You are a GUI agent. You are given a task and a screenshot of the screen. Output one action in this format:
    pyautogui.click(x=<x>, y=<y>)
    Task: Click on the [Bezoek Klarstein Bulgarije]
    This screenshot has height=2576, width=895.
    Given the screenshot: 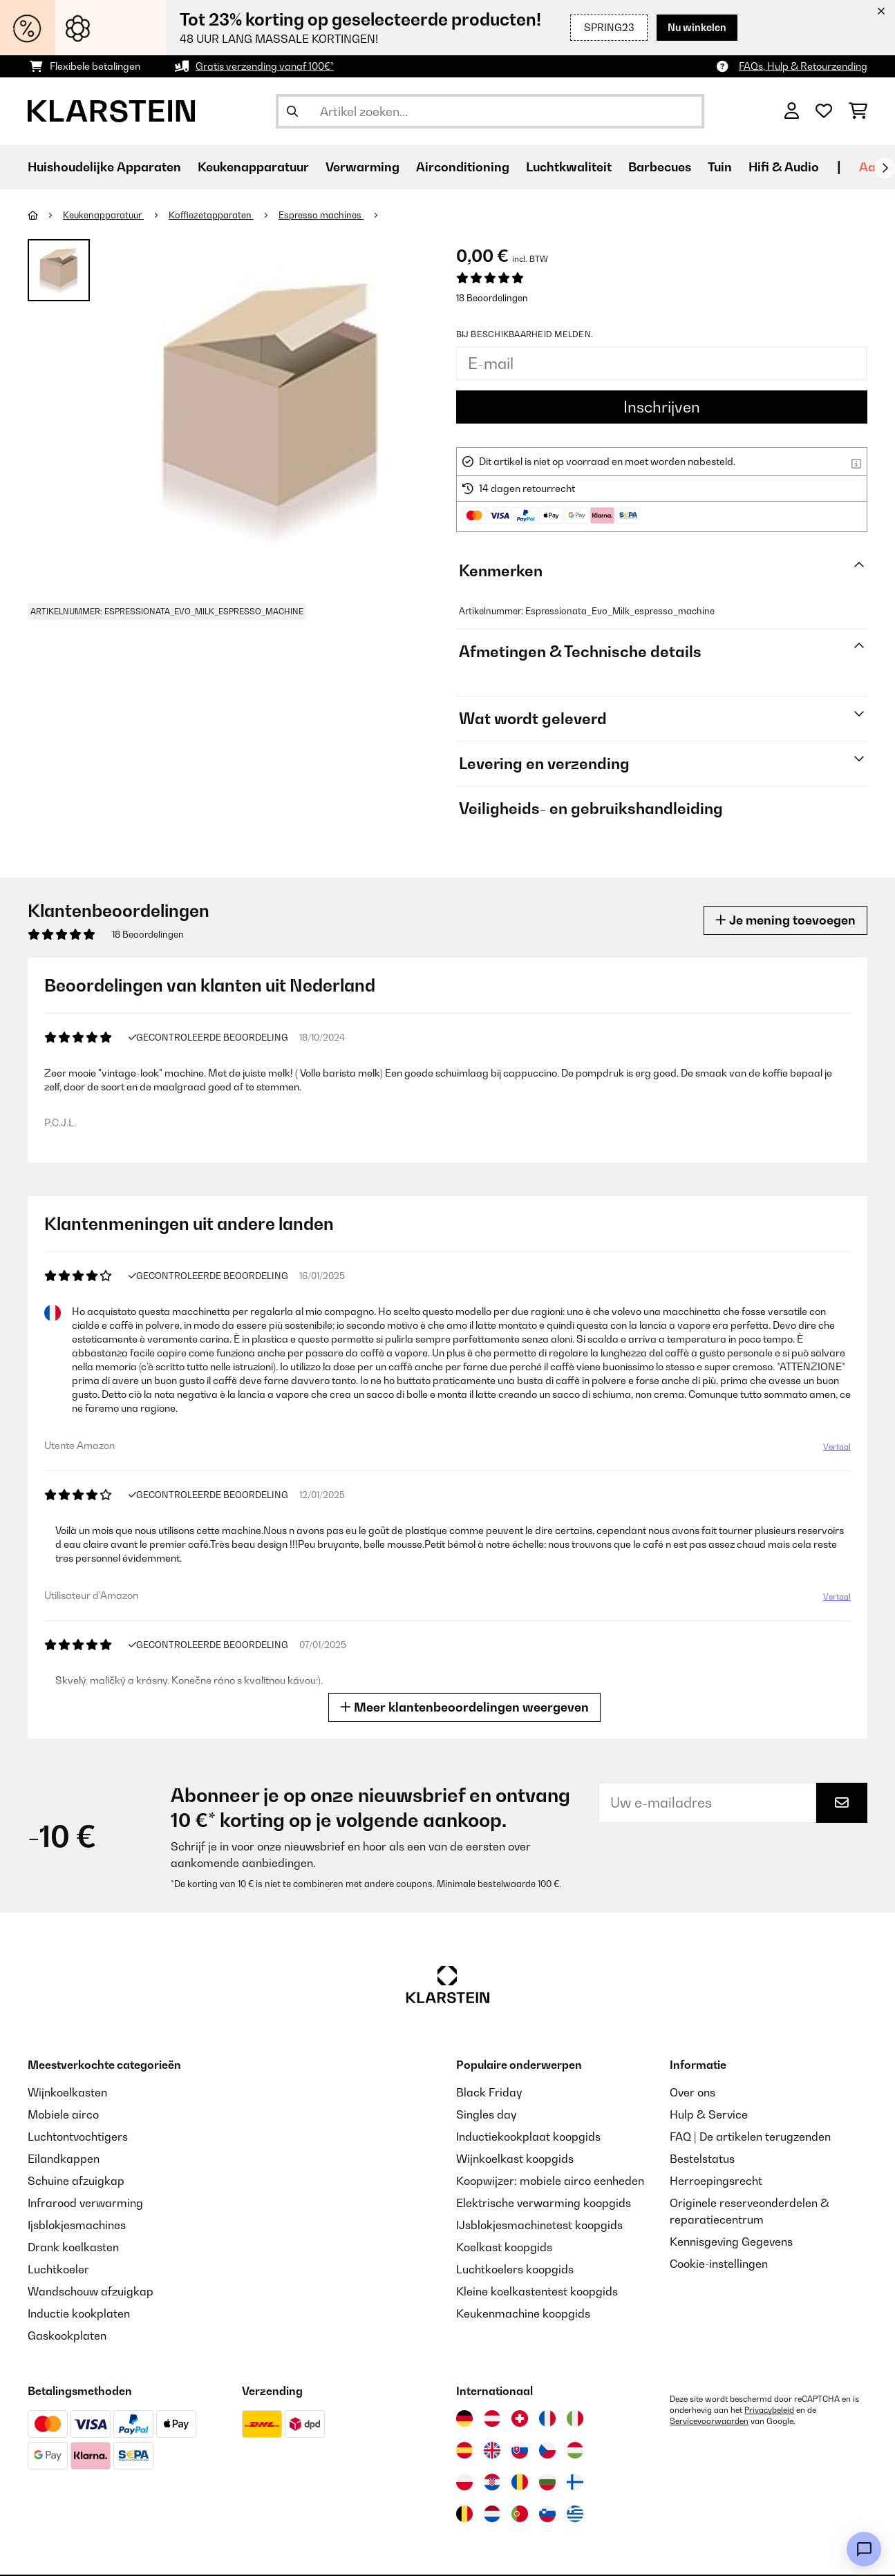 What is the action you would take?
    pyautogui.click(x=547, y=2482)
    